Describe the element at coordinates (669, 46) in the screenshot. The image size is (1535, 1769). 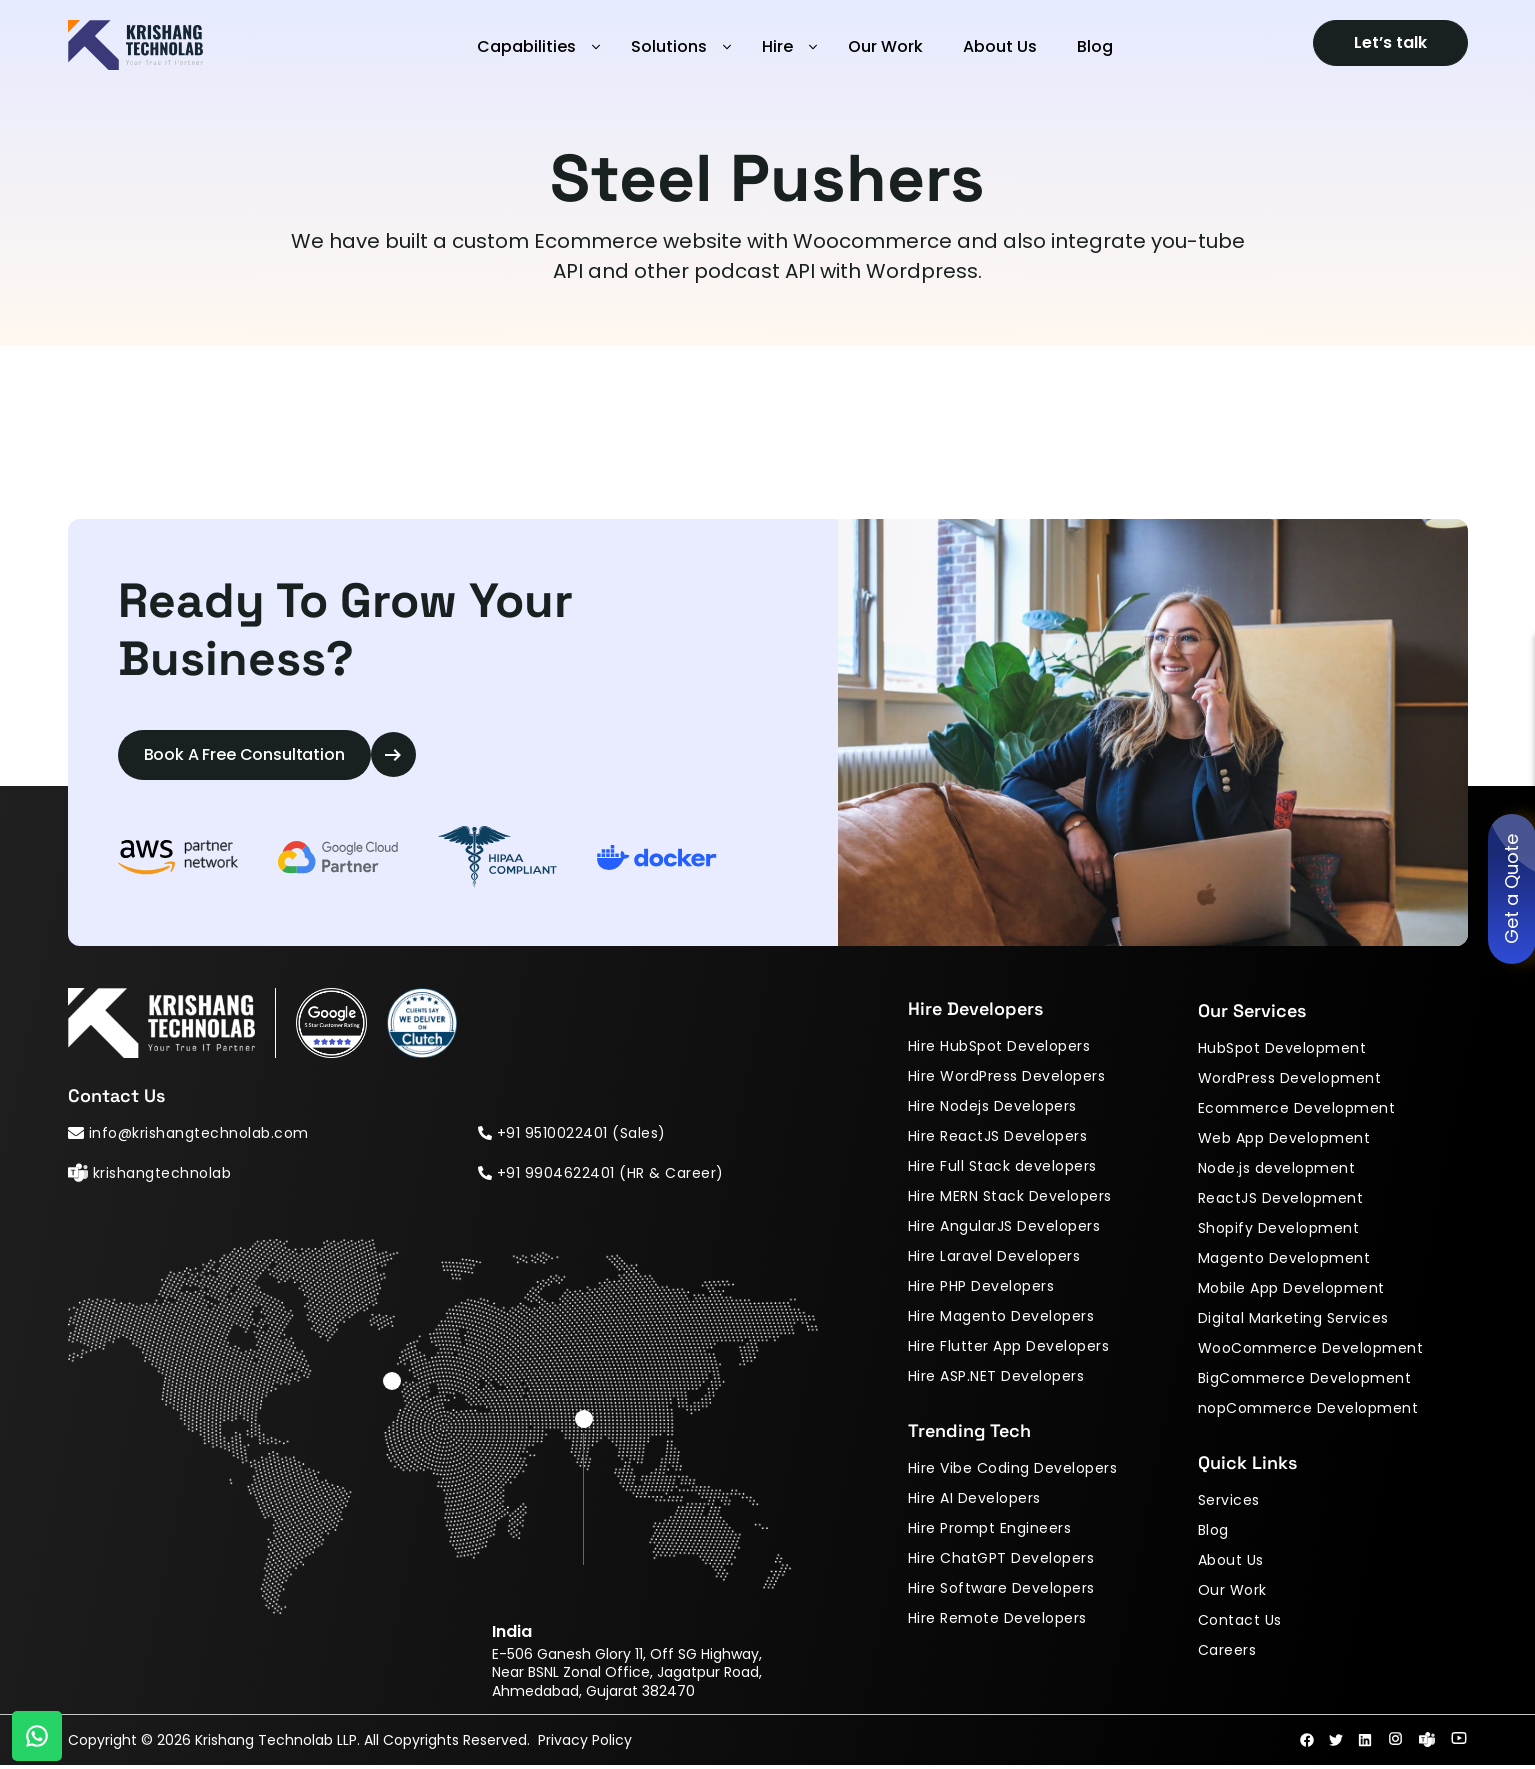
I see `Solutions` at that location.